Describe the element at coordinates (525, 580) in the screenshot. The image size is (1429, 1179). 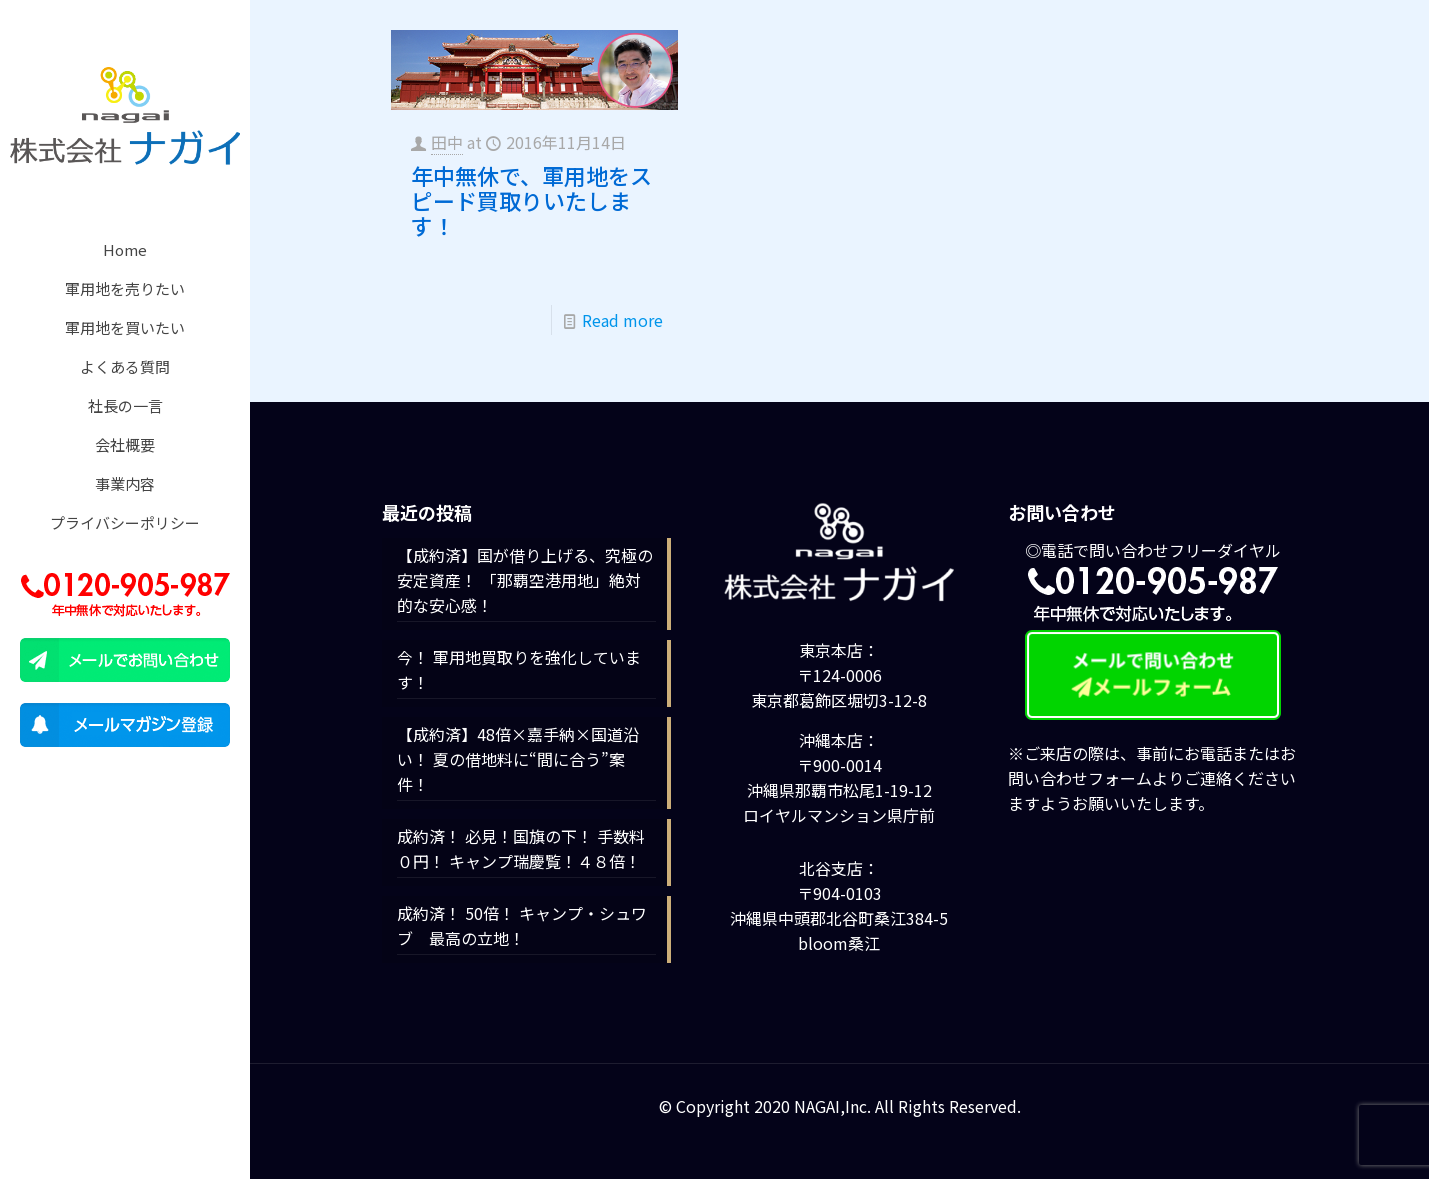
I see `【成約済】国が借り上げる、究極の安定資産！ 「那覇空港用地」絶対的な安心感！` at that location.